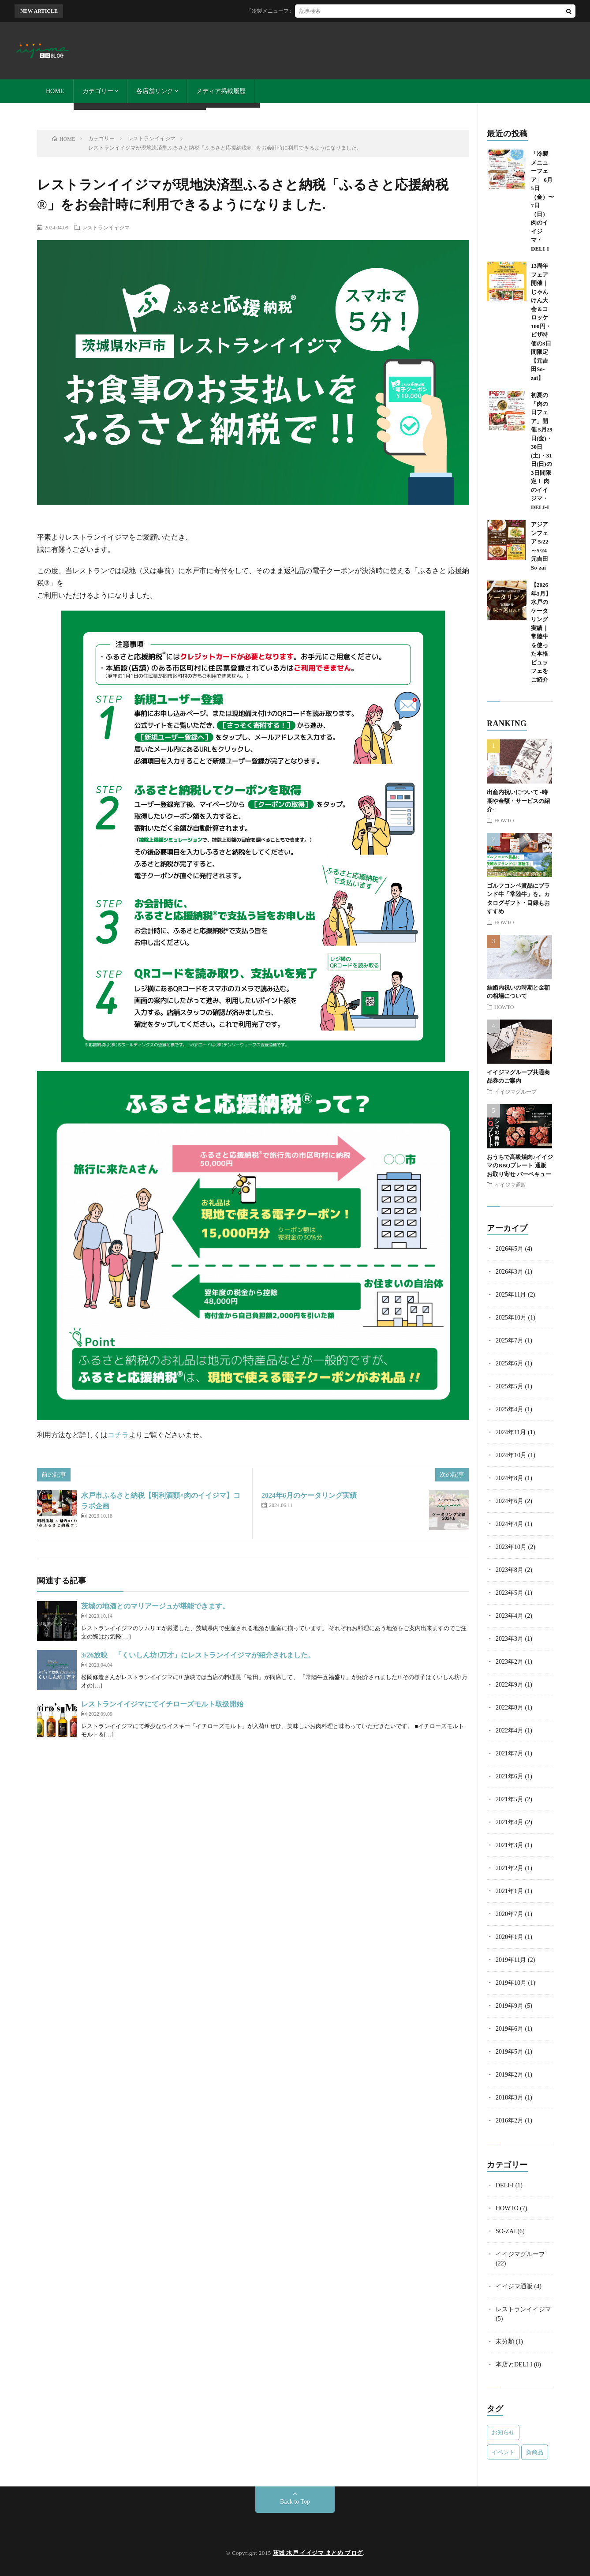 The width and height of the screenshot is (590, 2576). Describe the element at coordinates (154, 91) in the screenshot. I see `各店舗リンク` at that location.